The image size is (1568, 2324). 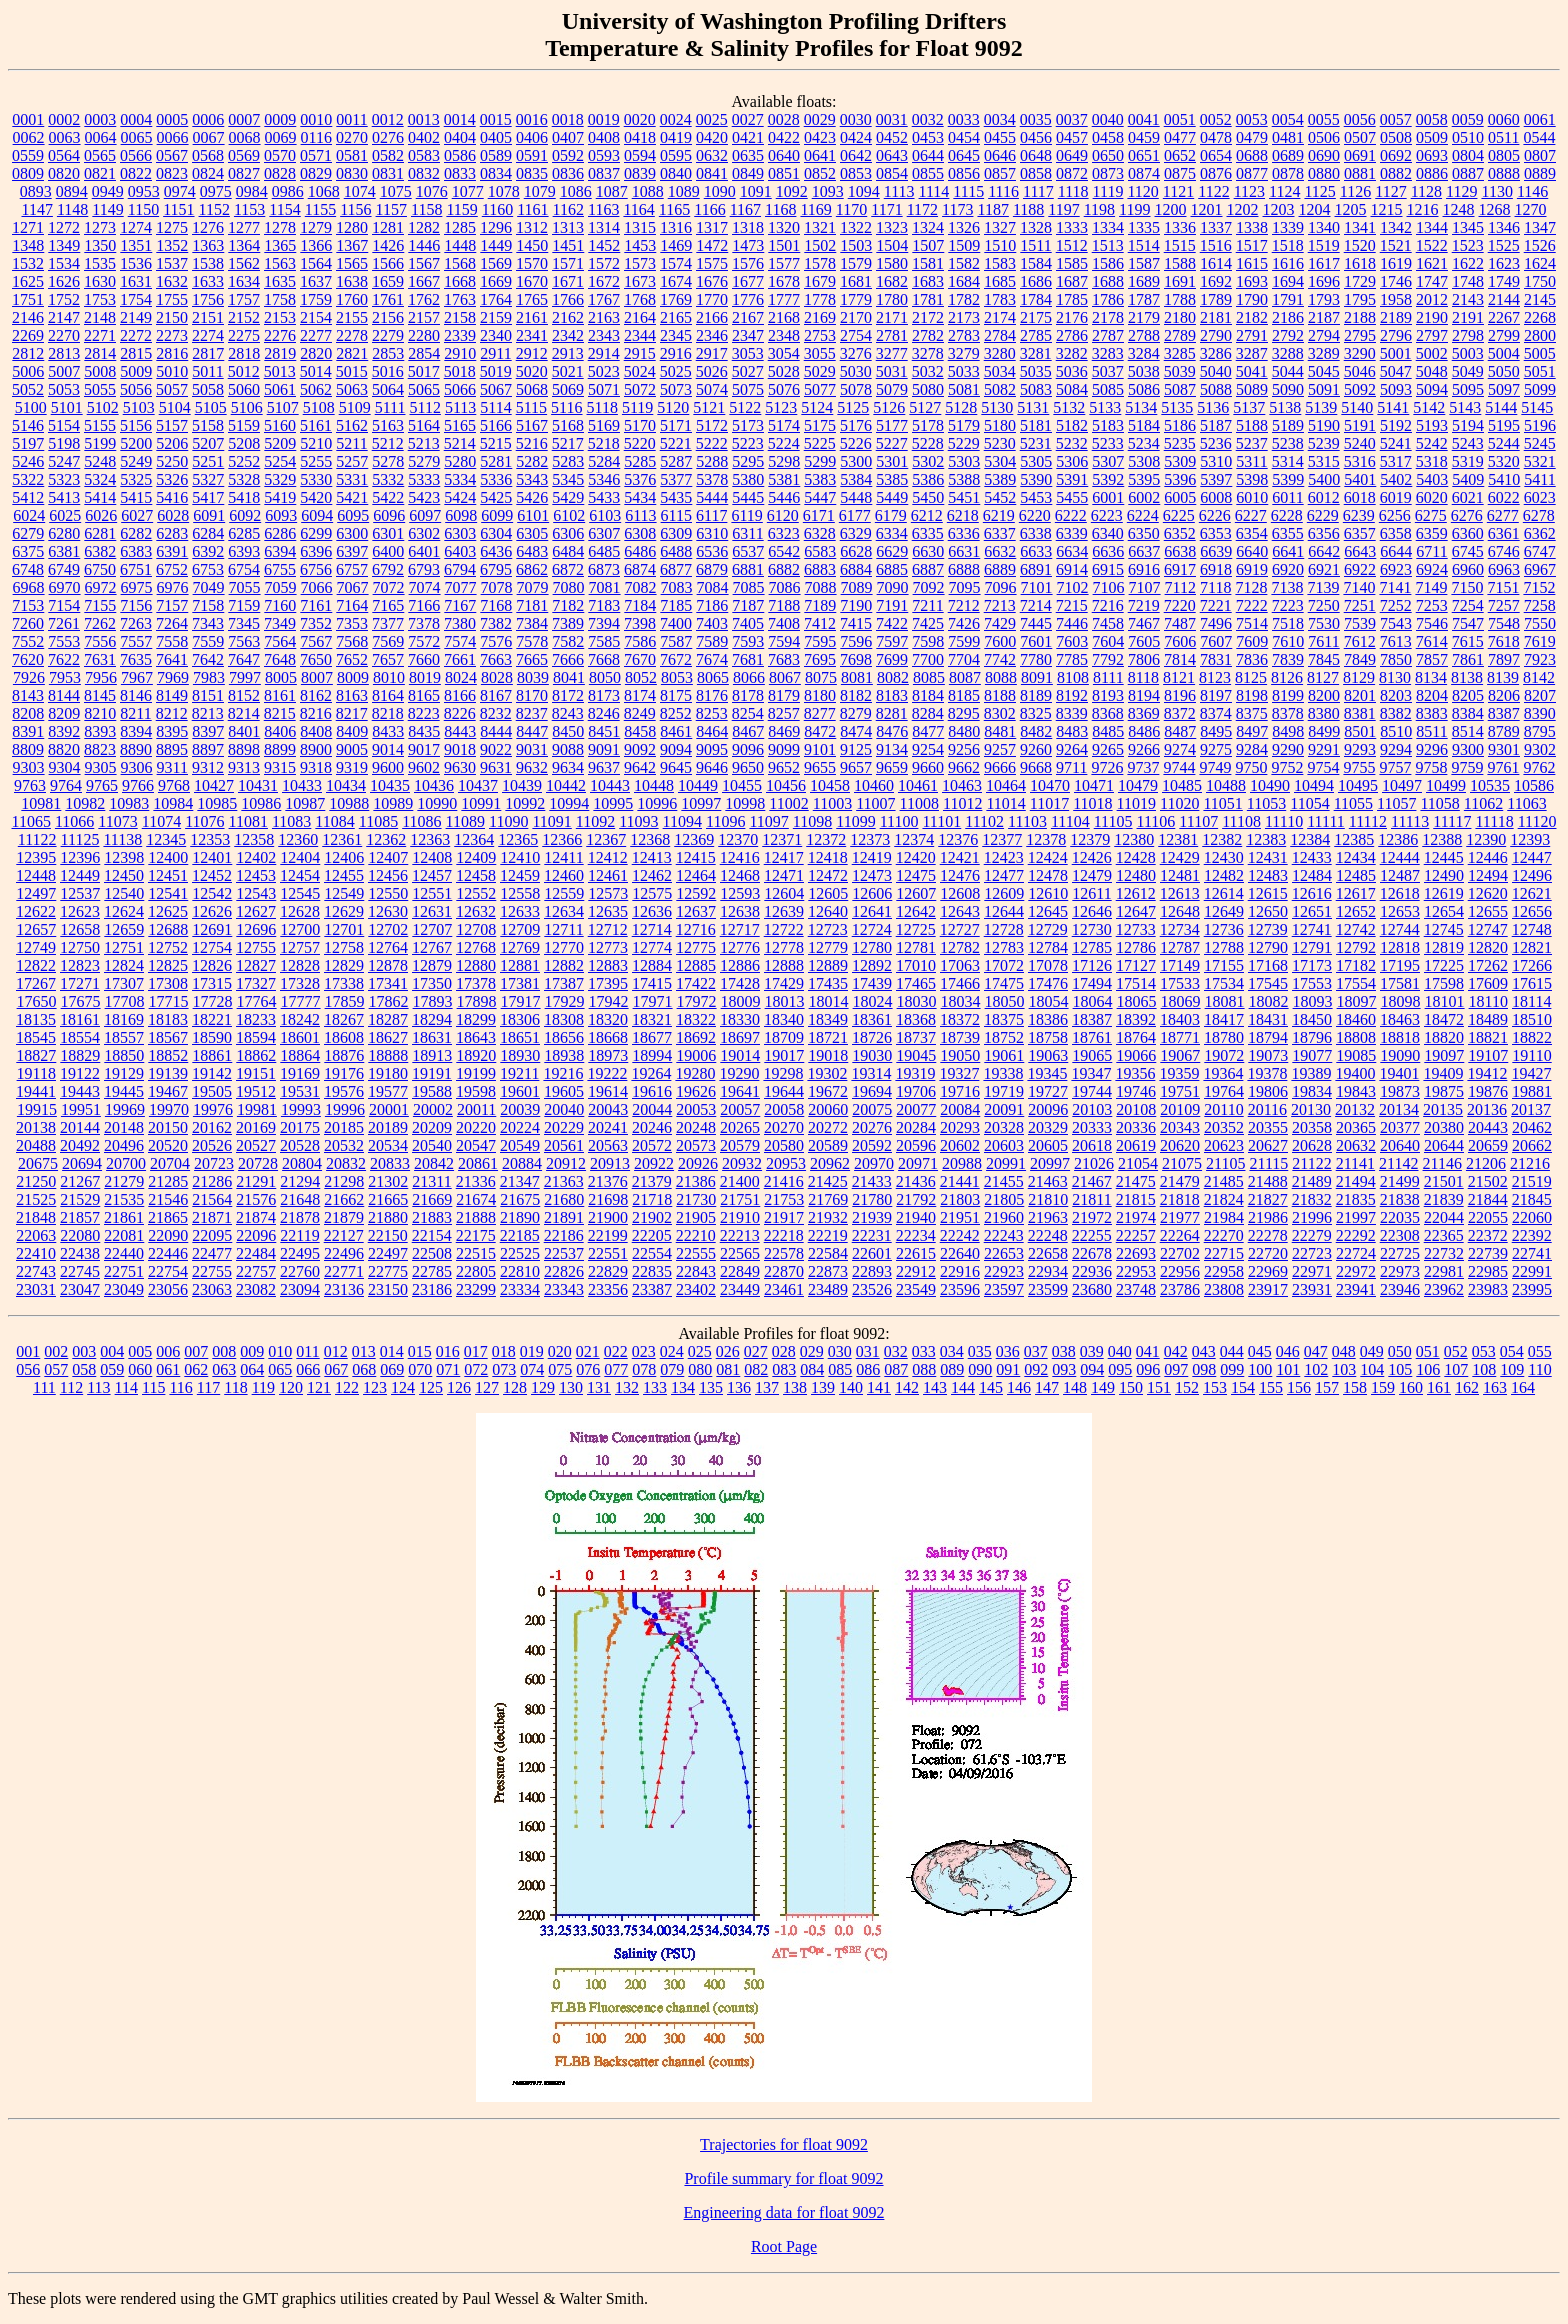 What do you see at coordinates (1072, 317) in the screenshot?
I see `2176` at bounding box center [1072, 317].